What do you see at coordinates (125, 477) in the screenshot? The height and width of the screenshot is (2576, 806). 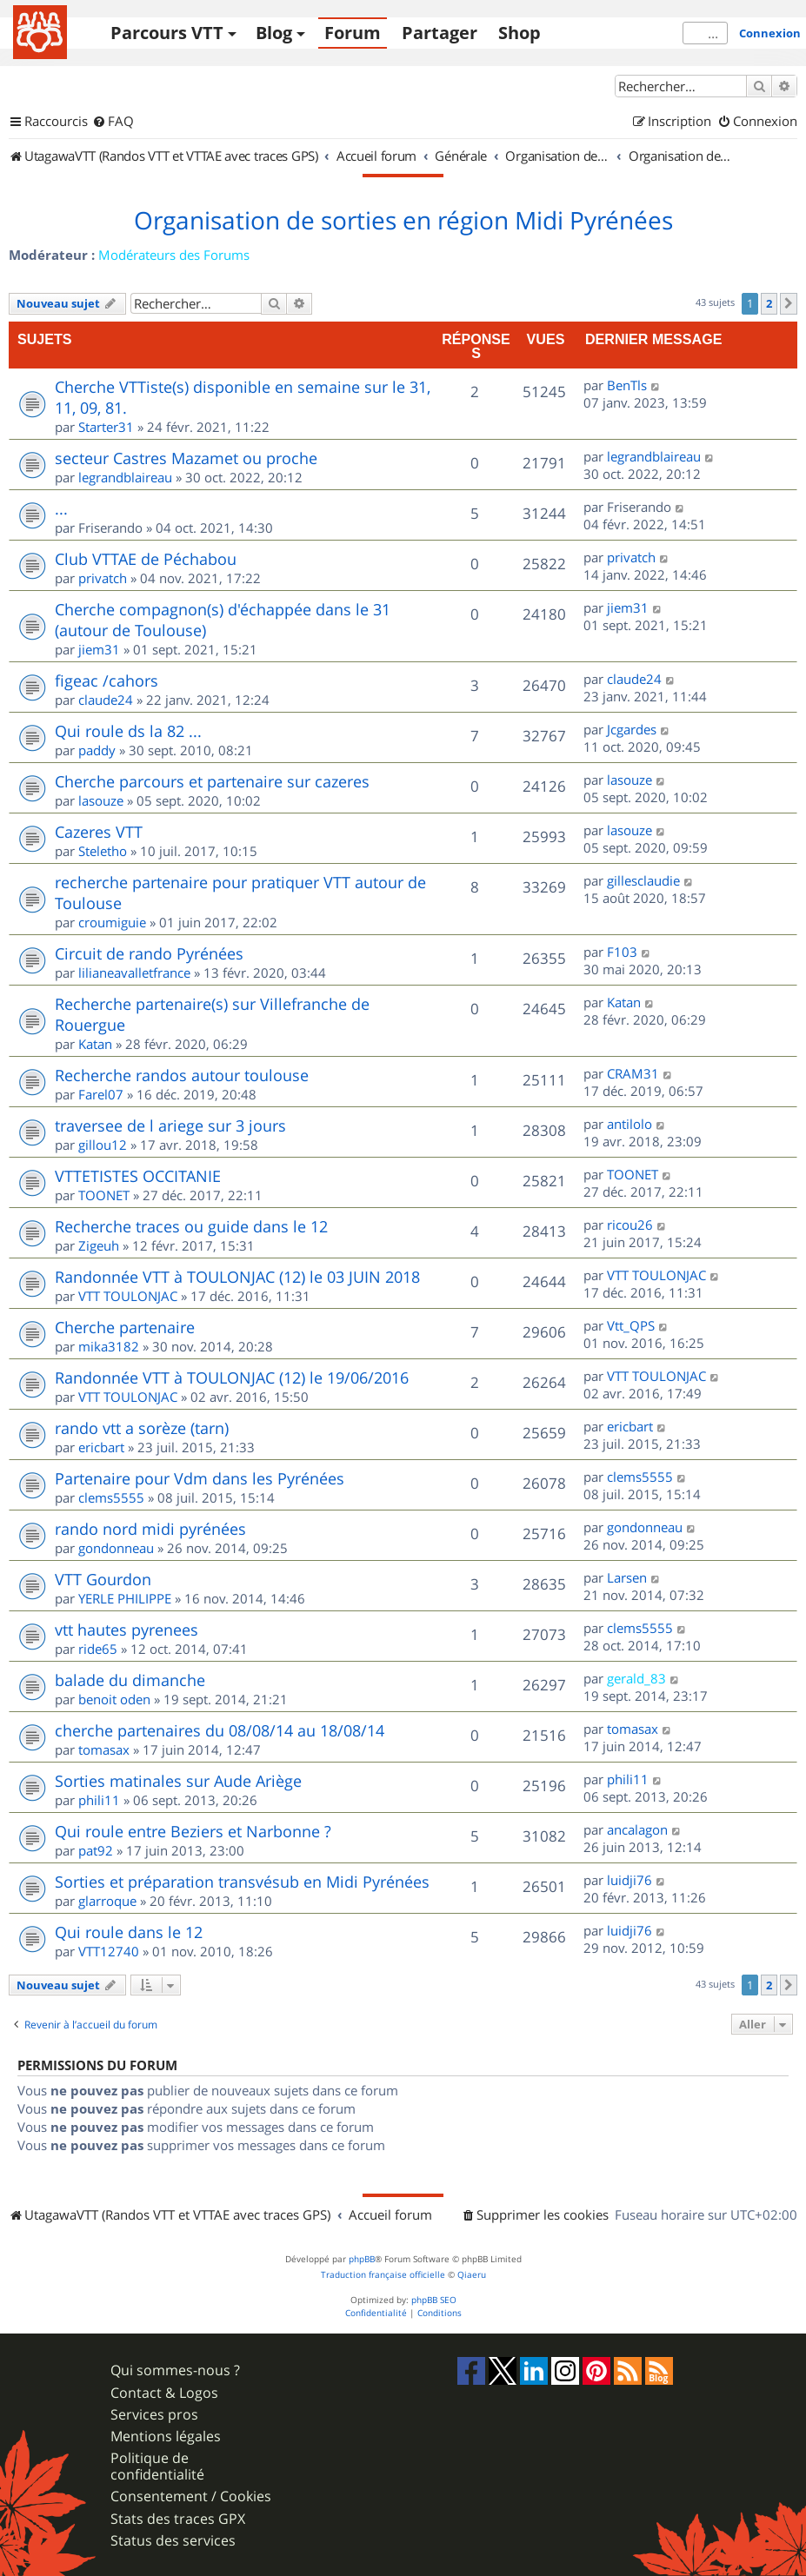 I see `legrandblaireau` at bounding box center [125, 477].